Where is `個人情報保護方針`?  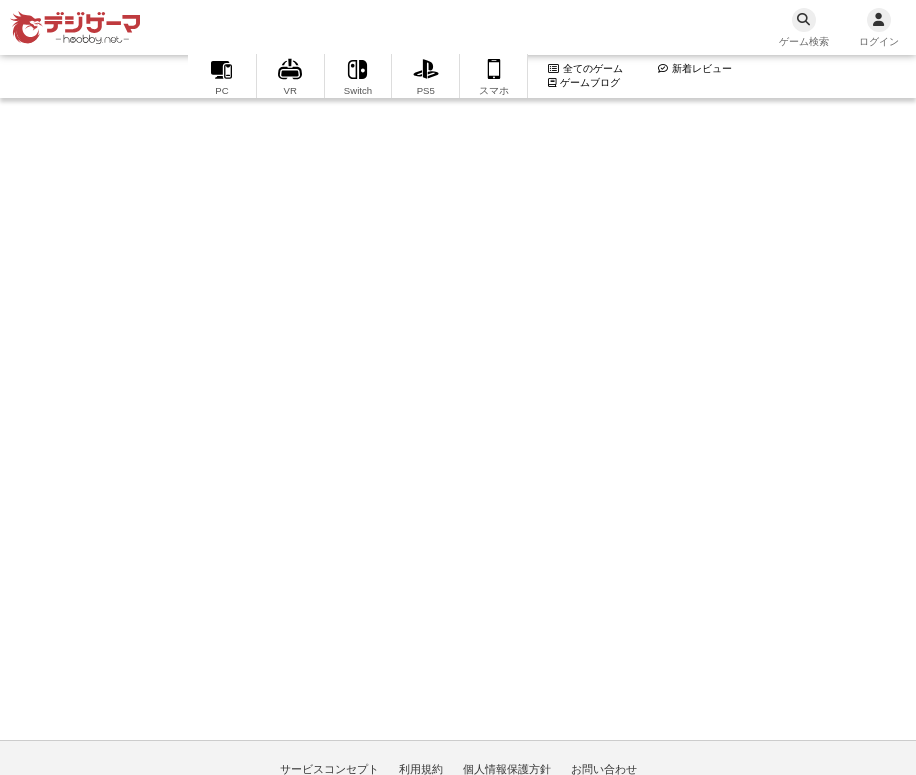
個人情報保護方針 is located at coordinates (507, 769).